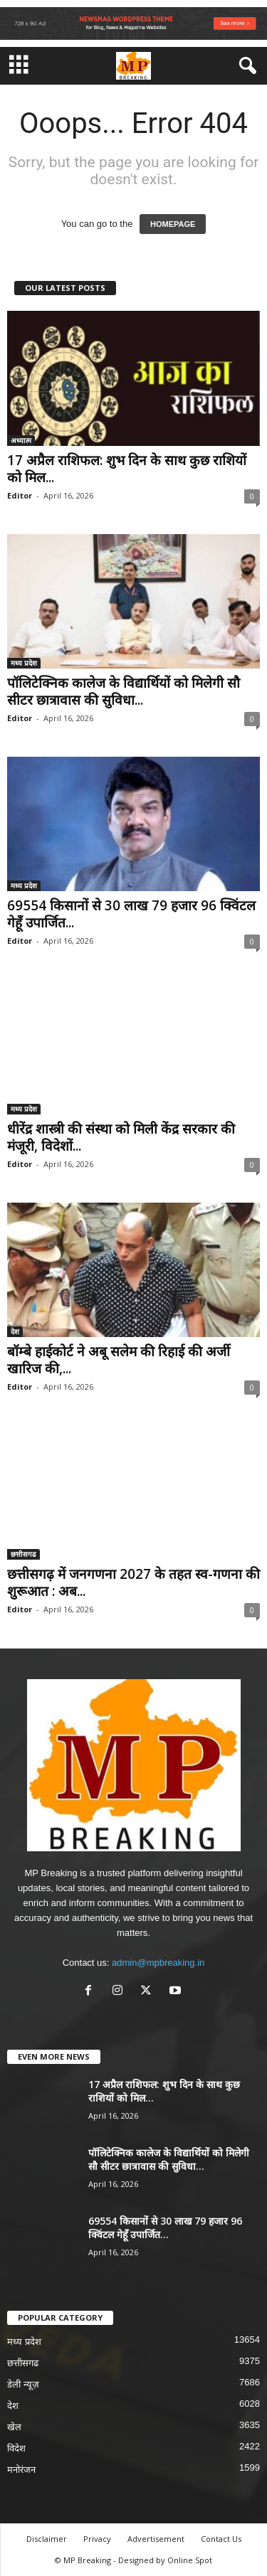  What do you see at coordinates (19, 495) in the screenshot?
I see `Editor` at bounding box center [19, 495].